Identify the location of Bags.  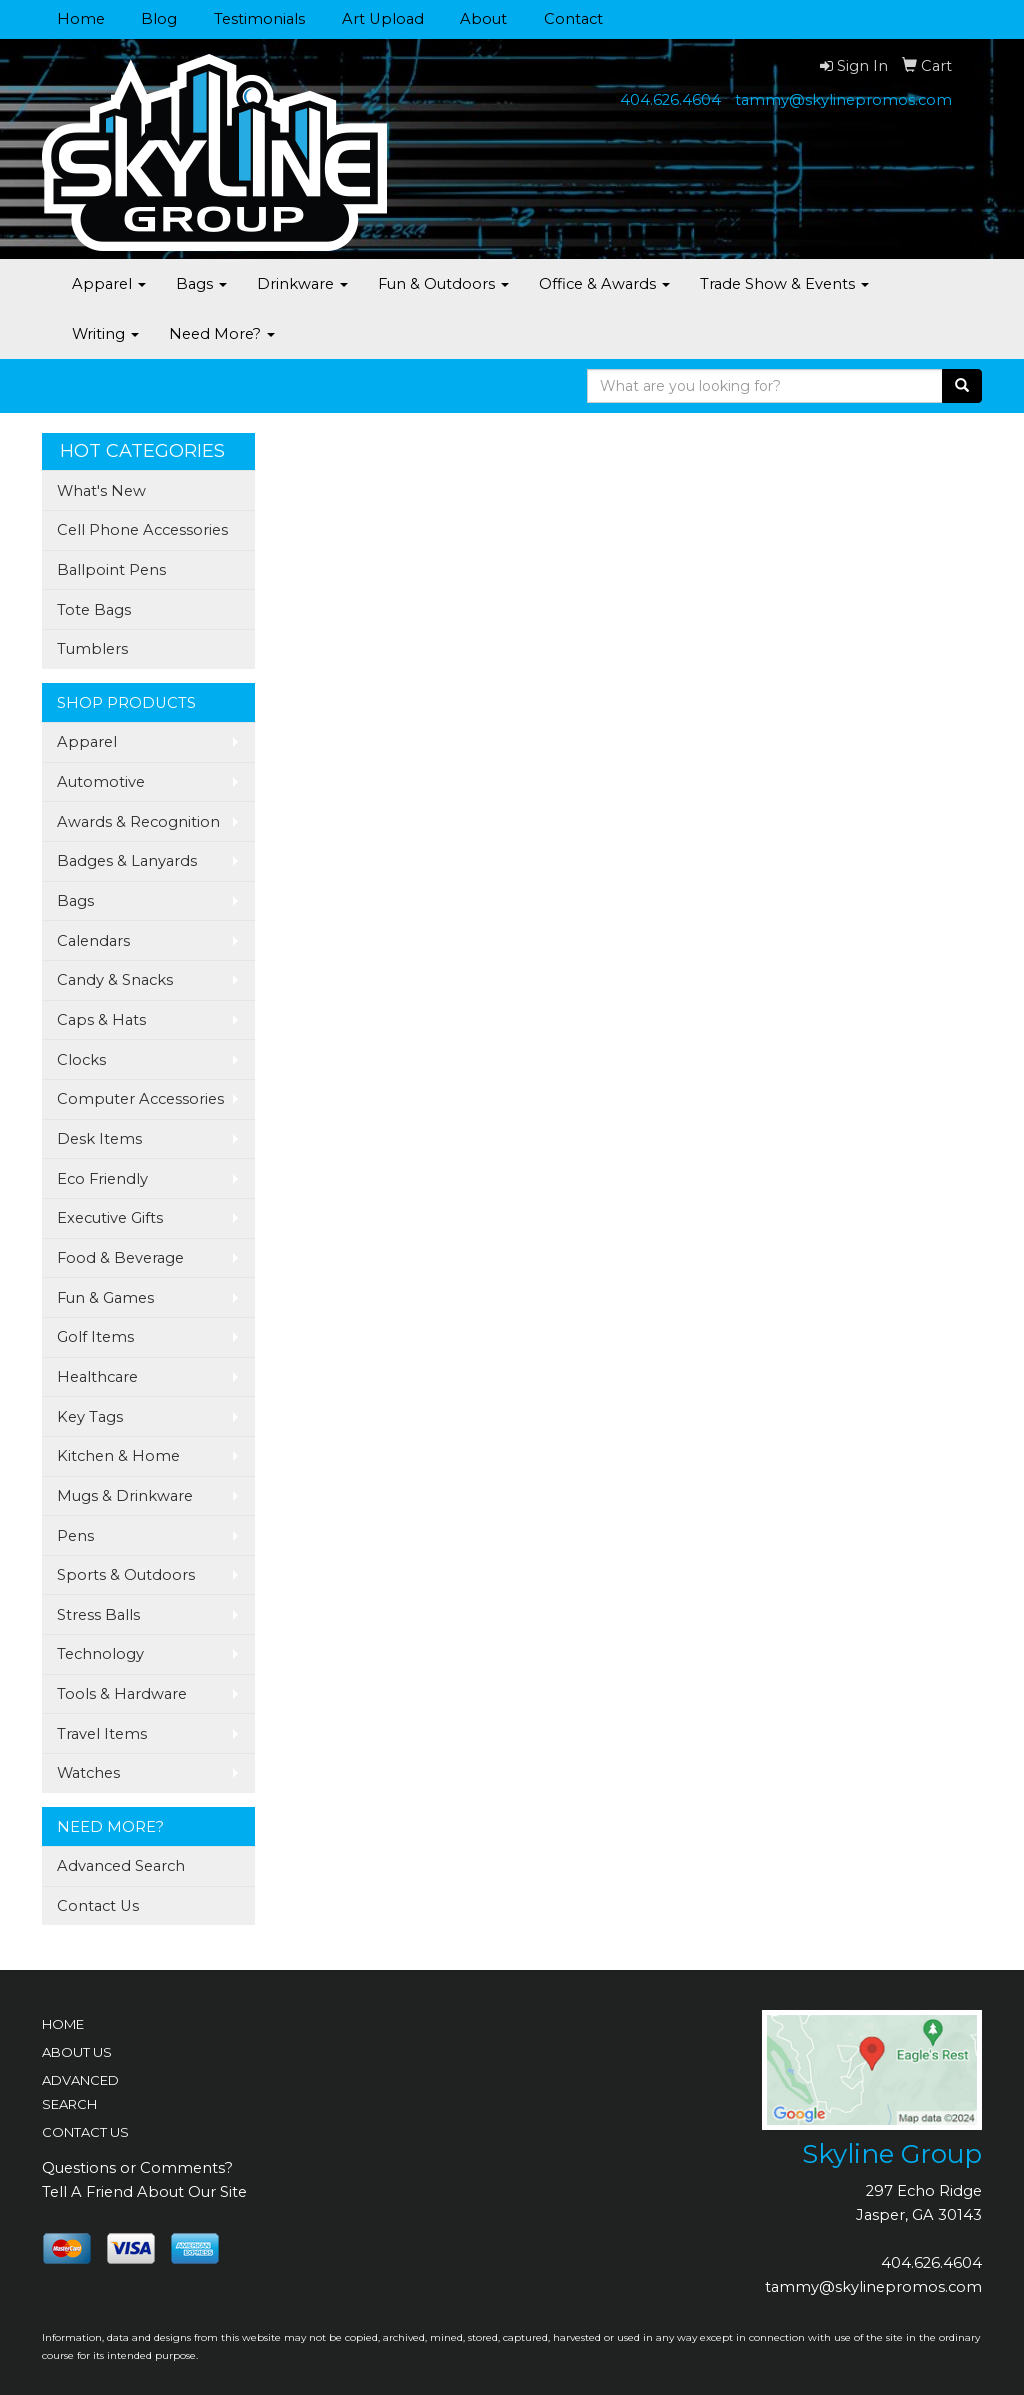
(201, 284).